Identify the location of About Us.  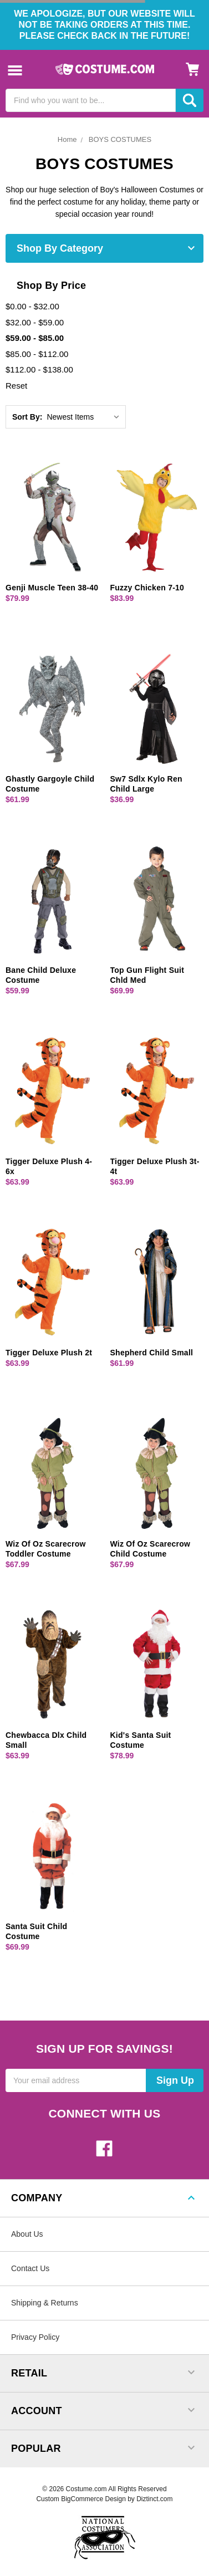
(27, 2234).